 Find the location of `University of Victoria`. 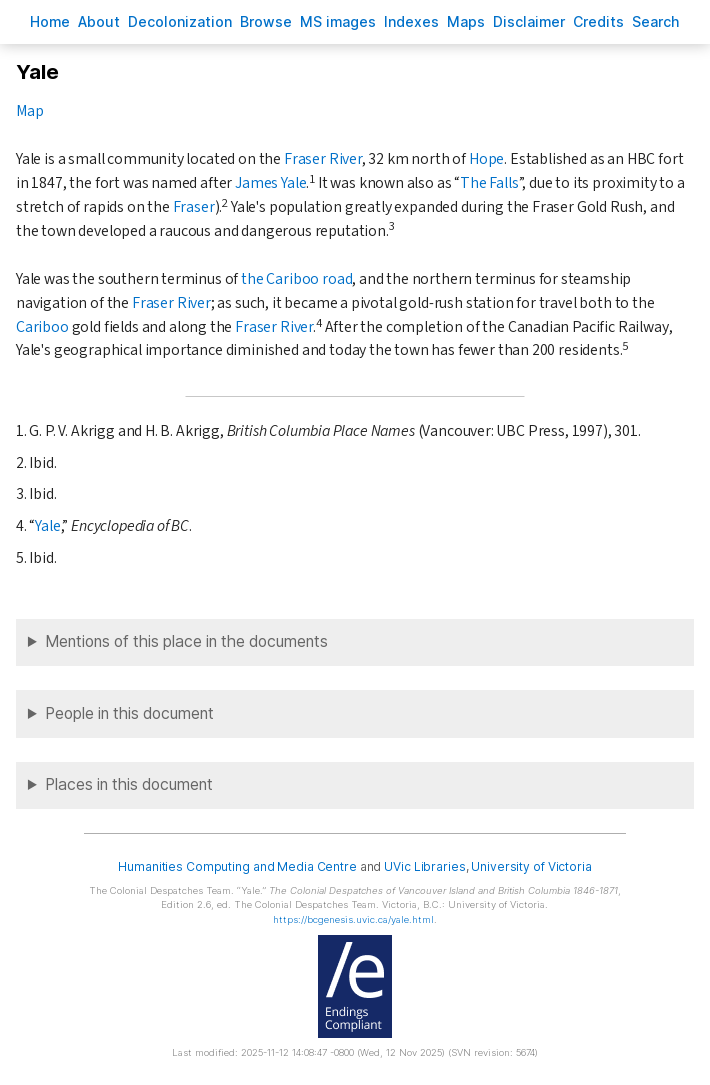

University of Victoria is located at coordinates (531, 866).